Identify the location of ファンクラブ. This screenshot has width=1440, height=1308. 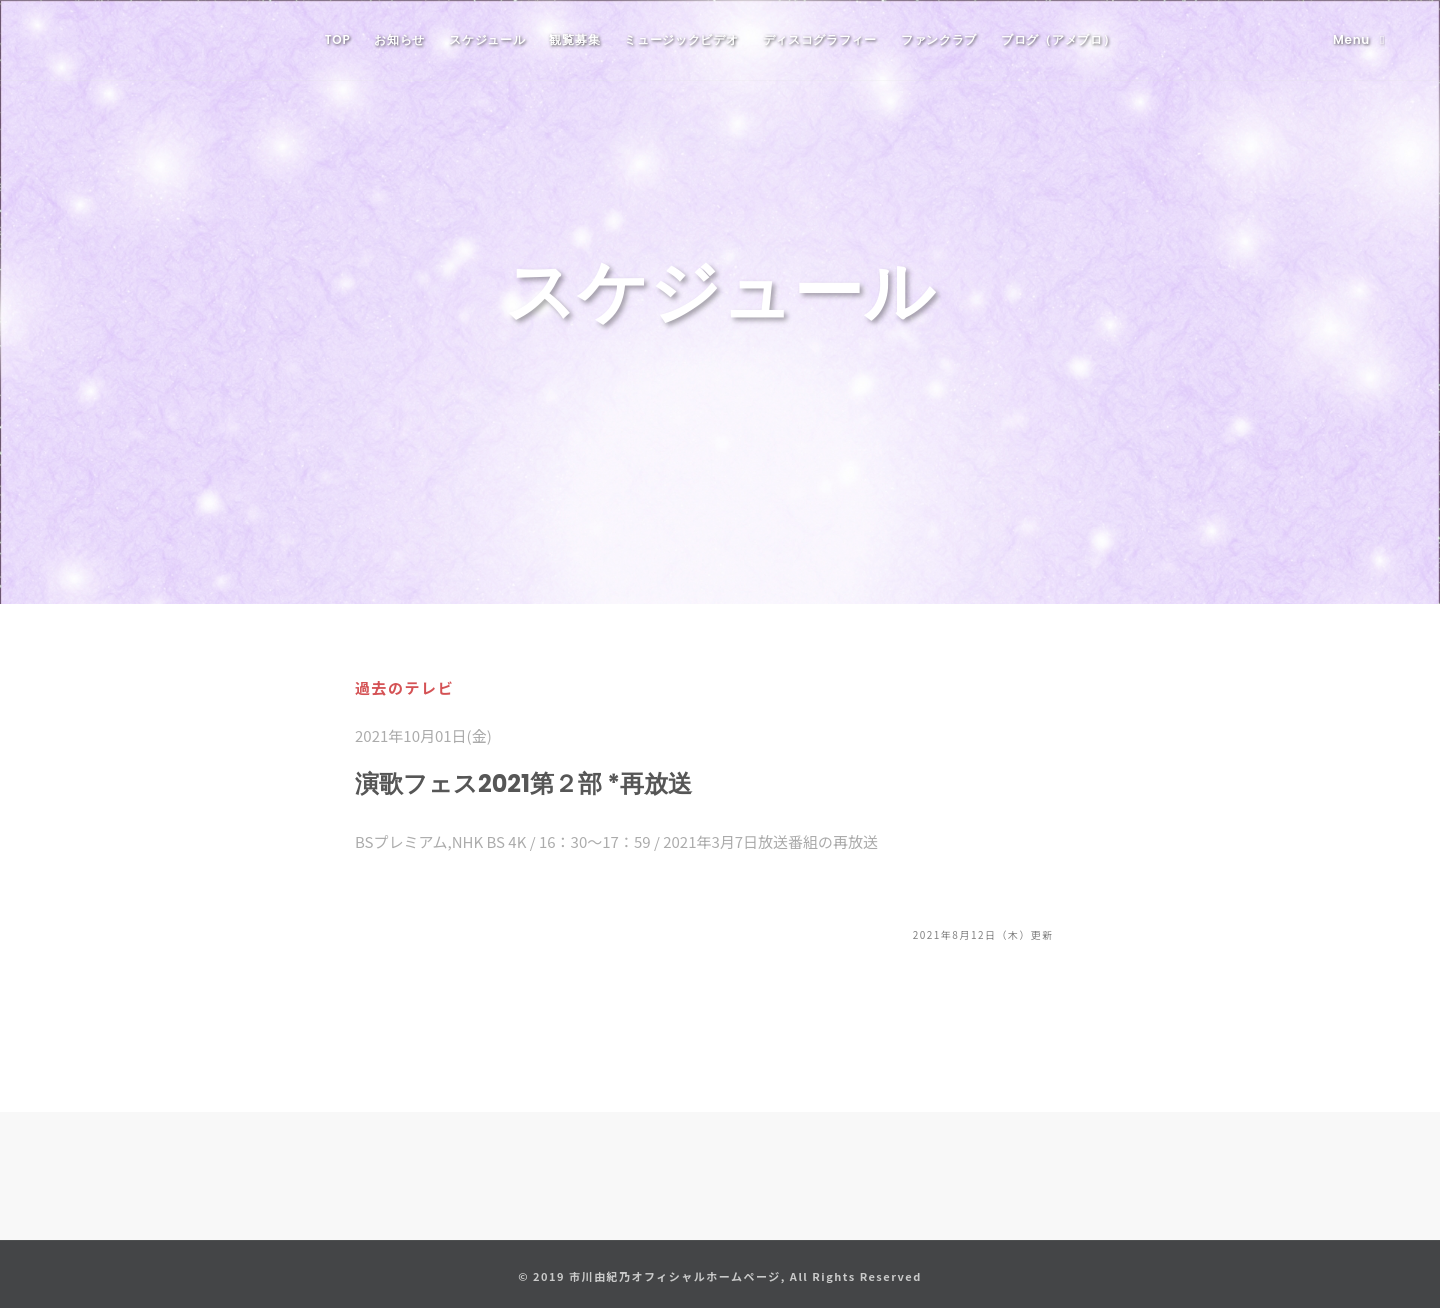
(939, 39).